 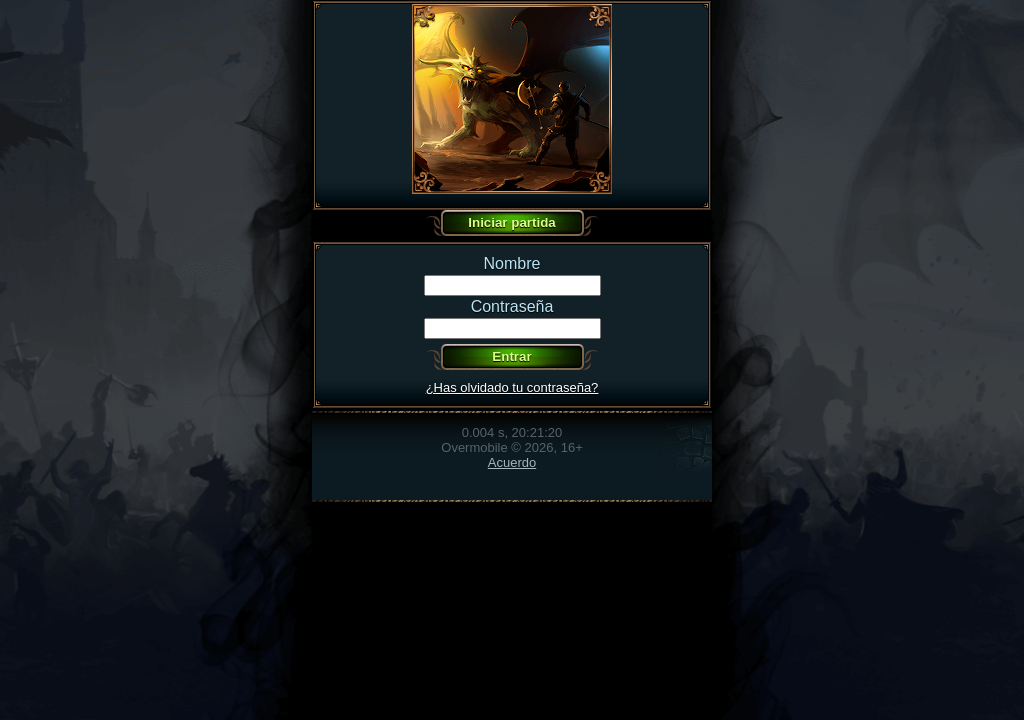 What do you see at coordinates (512, 462) in the screenshot?
I see `Acuerdo` at bounding box center [512, 462].